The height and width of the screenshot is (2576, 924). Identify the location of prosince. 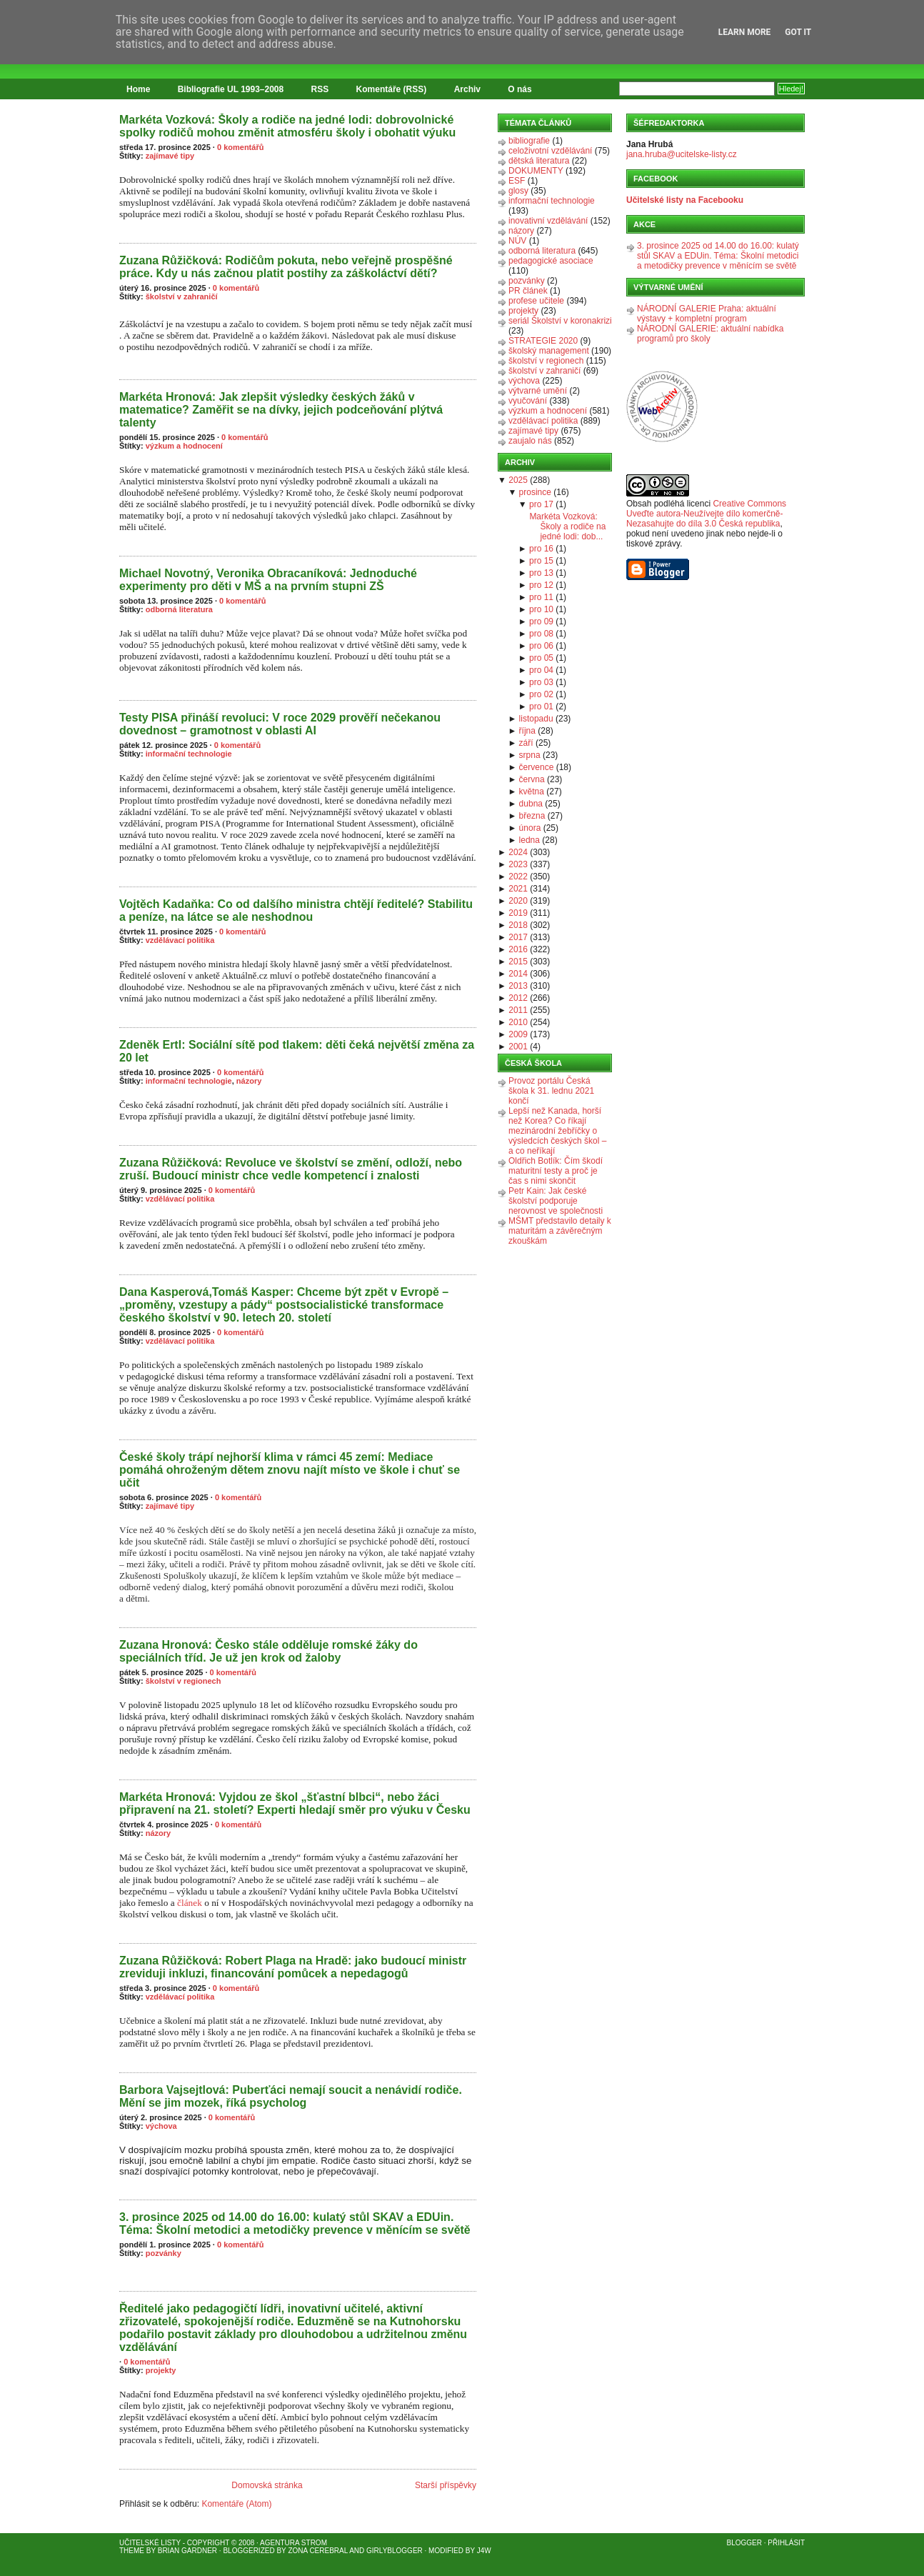
(535, 492).